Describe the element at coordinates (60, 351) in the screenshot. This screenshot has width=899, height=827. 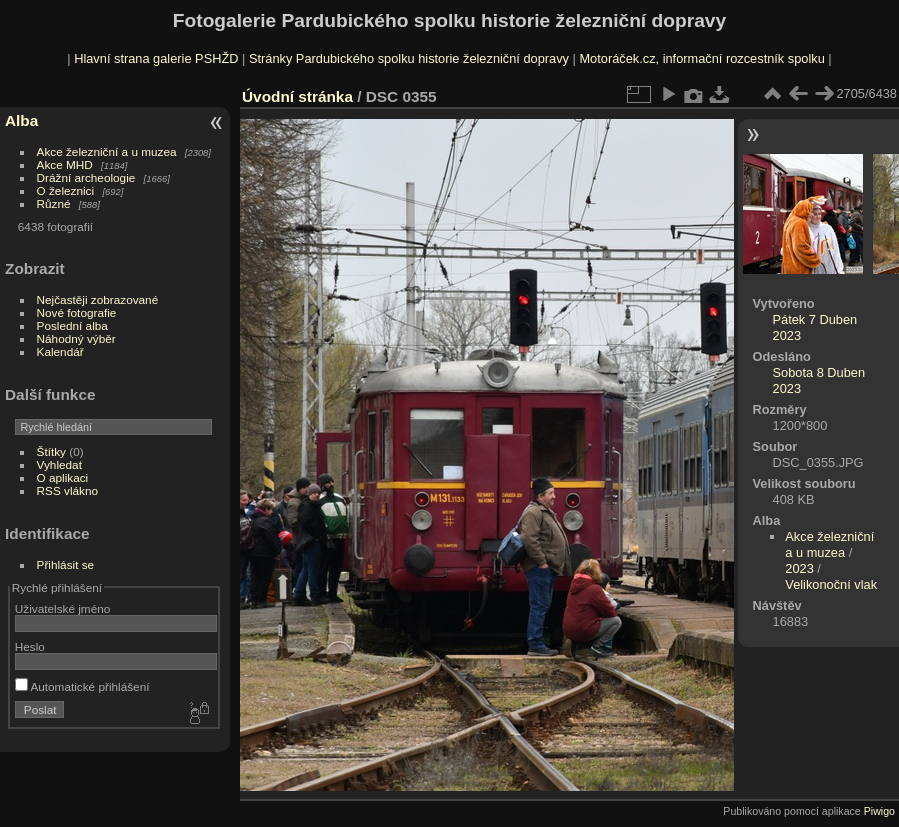
I see `Kalendář` at that location.